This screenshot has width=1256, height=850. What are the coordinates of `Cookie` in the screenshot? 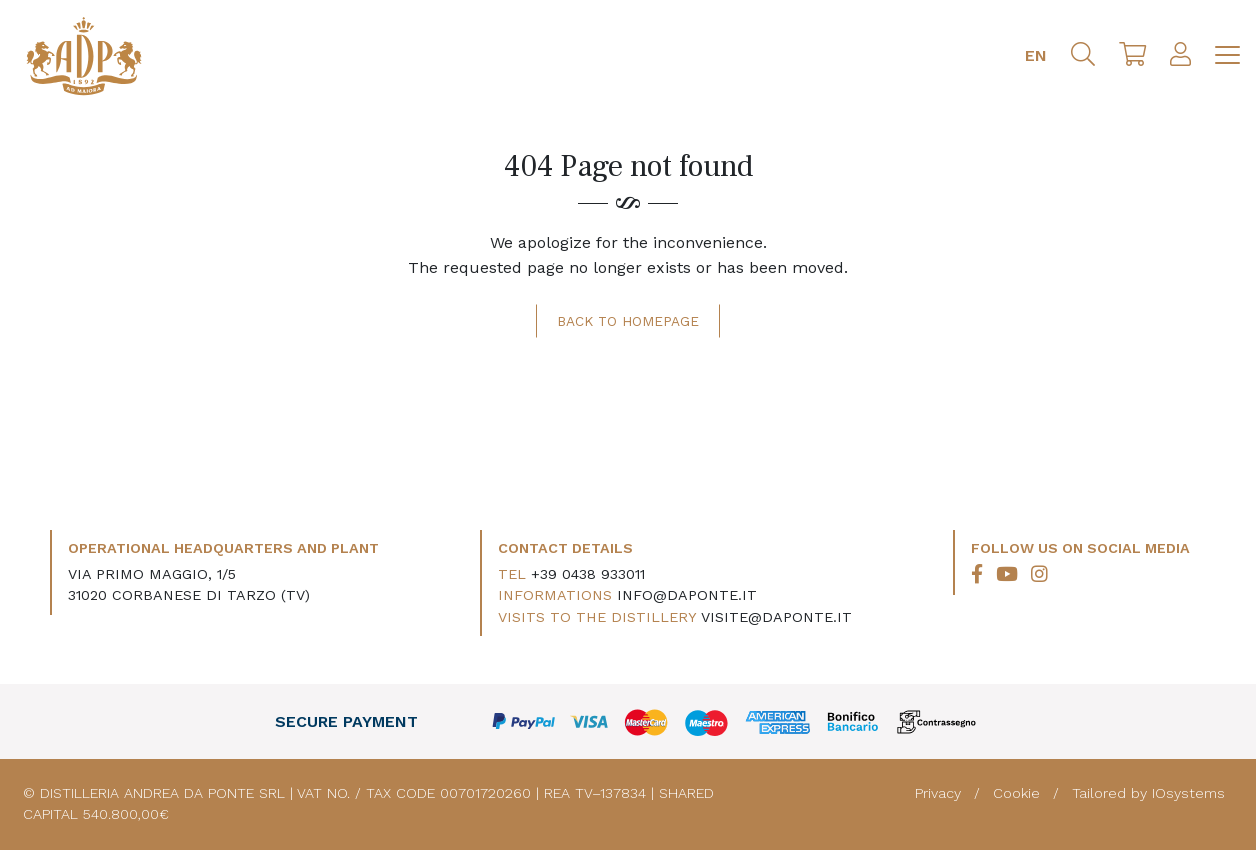 It's located at (1019, 793).